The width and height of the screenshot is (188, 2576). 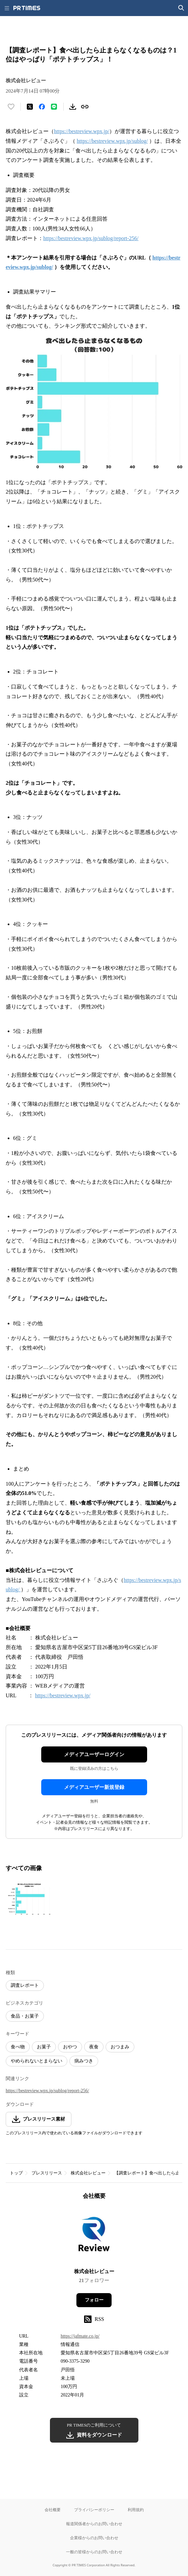 What do you see at coordinates (94, 2524) in the screenshot?
I see `報道関係者からのお問い合わせ` at bounding box center [94, 2524].